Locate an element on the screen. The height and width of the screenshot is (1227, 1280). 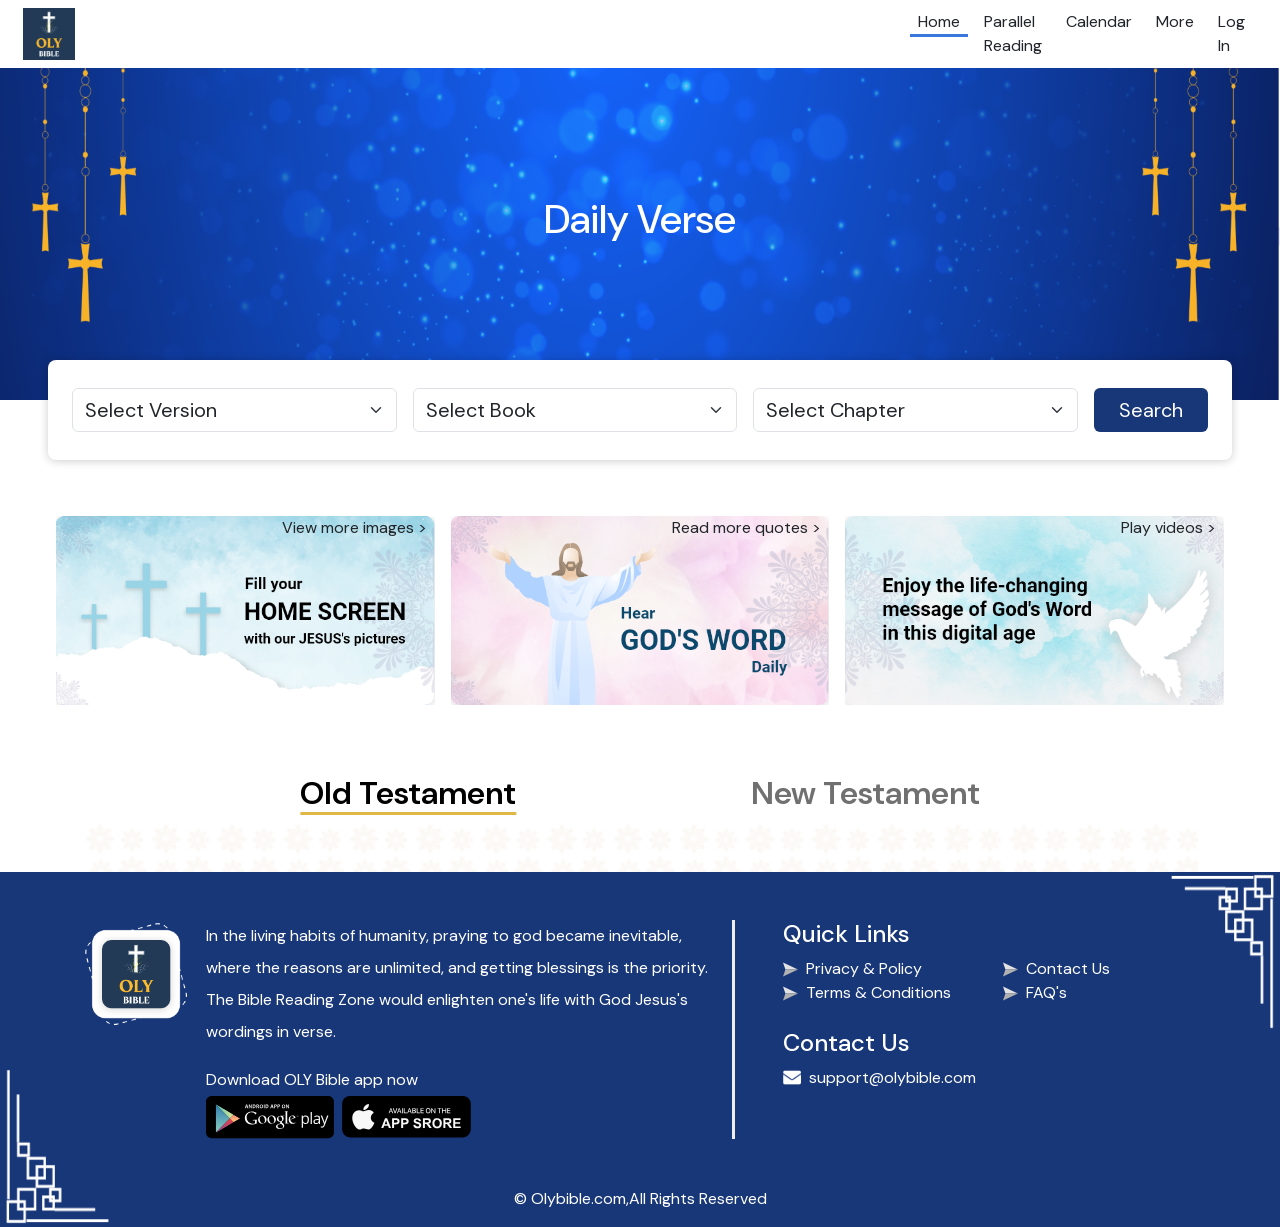
Calendar is located at coordinates (1099, 21).